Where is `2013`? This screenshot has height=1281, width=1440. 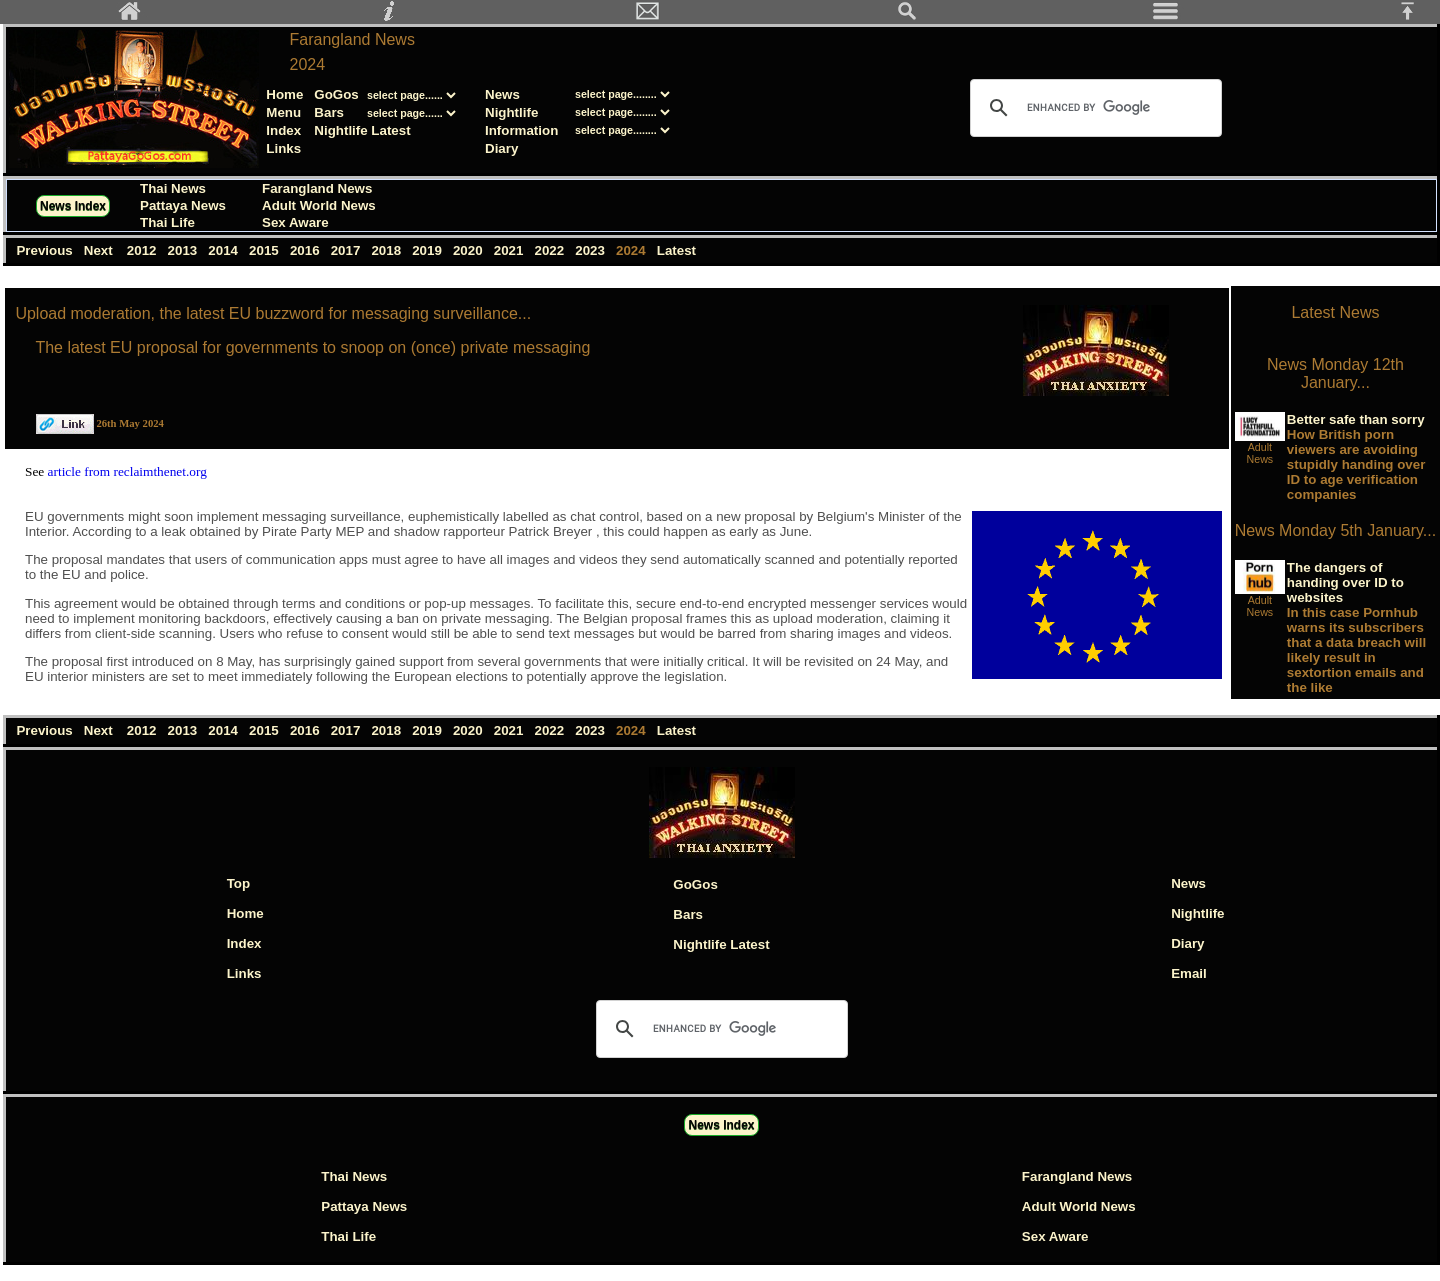 2013 is located at coordinates (184, 250).